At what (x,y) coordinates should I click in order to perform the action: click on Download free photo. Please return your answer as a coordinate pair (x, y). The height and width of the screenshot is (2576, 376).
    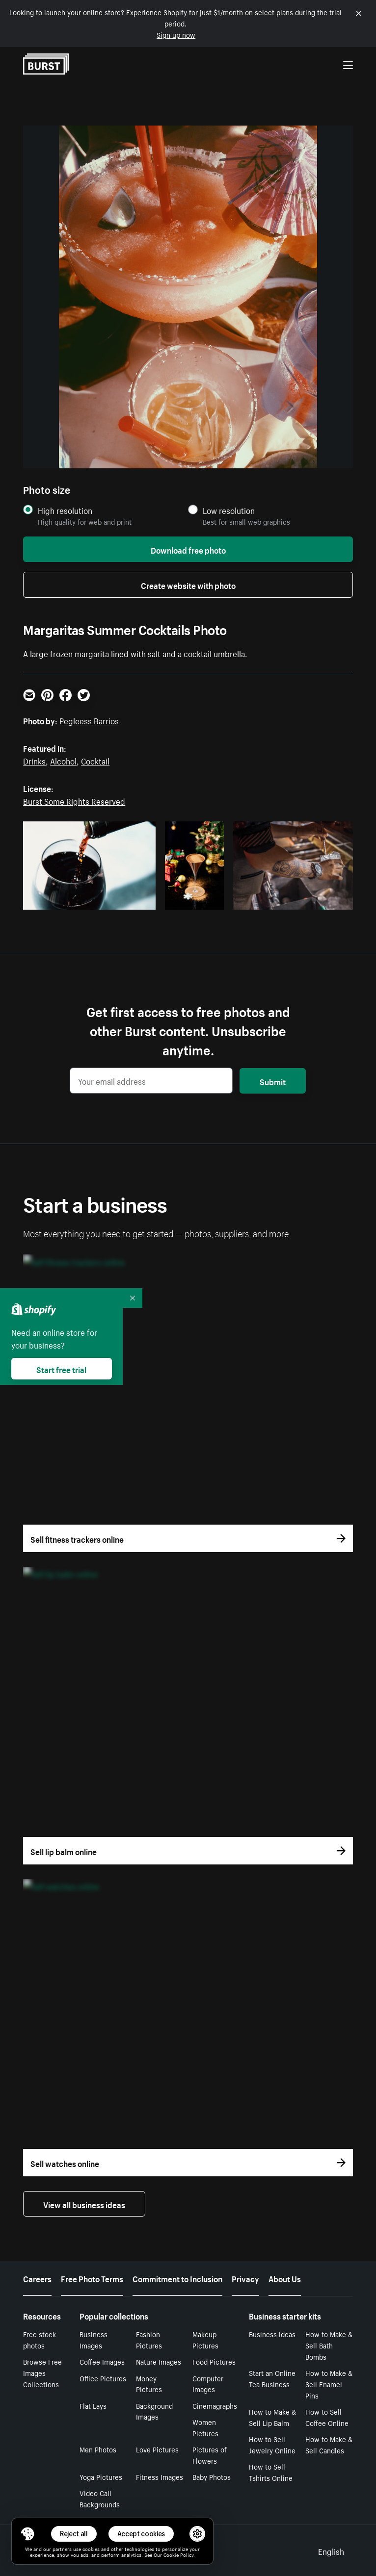
    Looking at the image, I should click on (188, 549).